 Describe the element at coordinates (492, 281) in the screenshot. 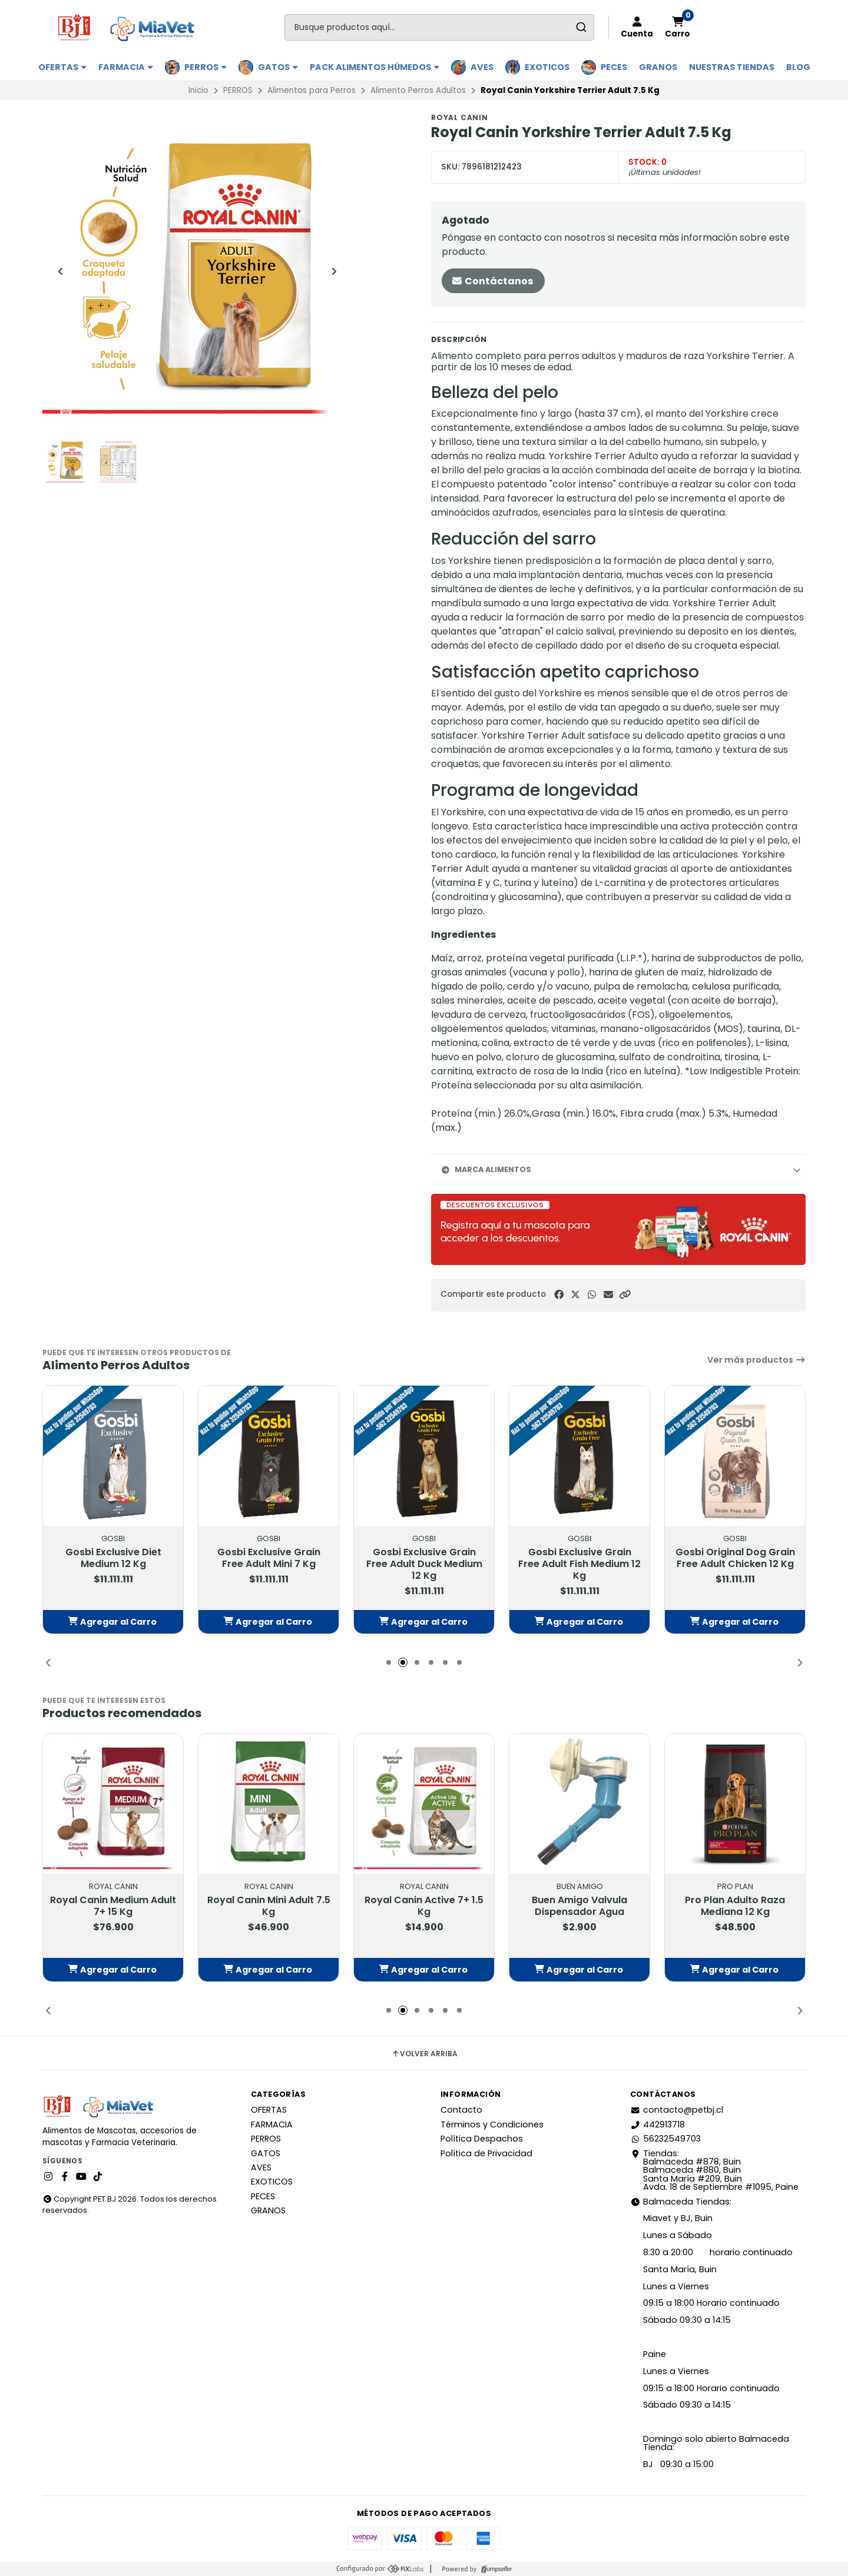

I see `Contáctanos` at that location.